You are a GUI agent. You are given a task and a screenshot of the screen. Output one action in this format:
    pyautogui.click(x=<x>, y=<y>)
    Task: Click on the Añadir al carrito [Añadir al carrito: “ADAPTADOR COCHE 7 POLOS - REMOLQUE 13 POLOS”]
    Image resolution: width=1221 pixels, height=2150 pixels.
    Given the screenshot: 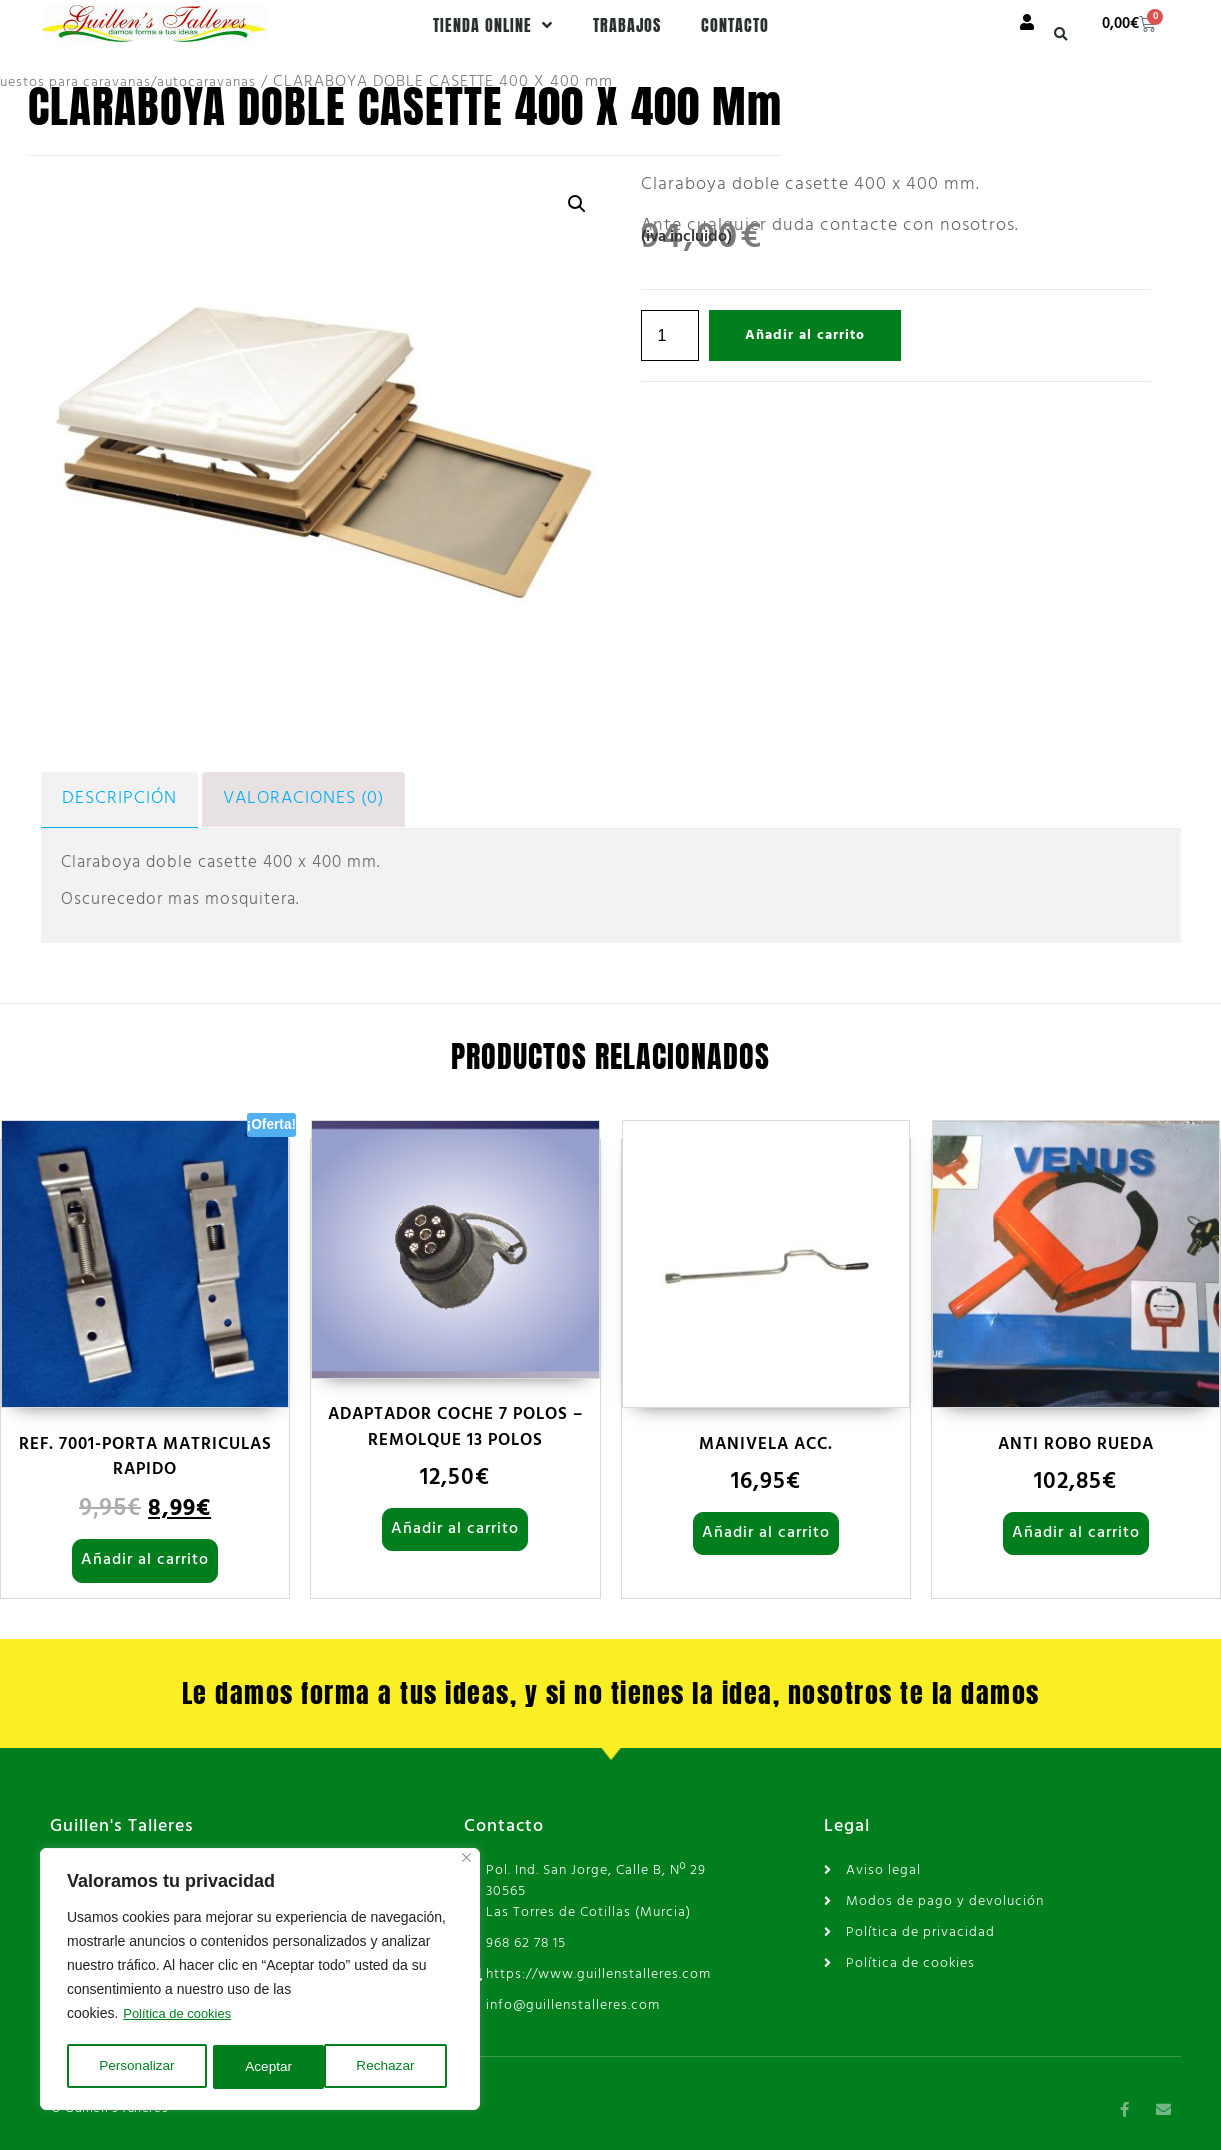 What is the action you would take?
    pyautogui.click(x=455, y=1527)
    